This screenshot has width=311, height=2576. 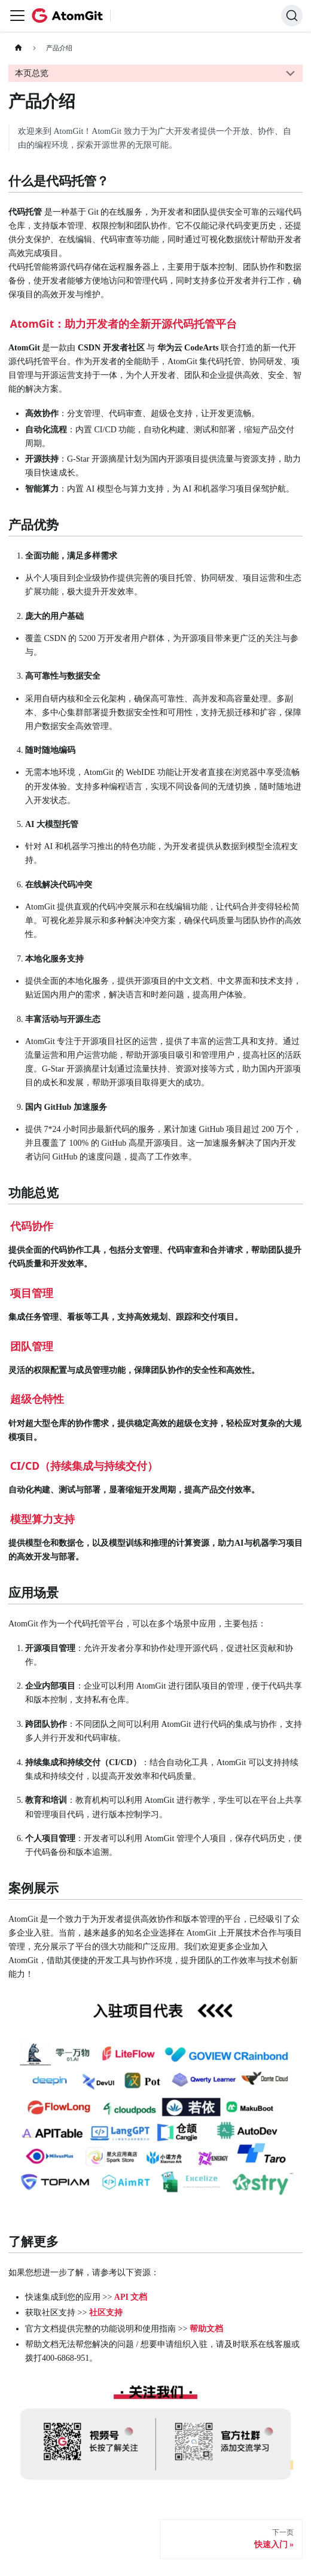 I want to click on 社区支持, so click(x=106, y=2312).